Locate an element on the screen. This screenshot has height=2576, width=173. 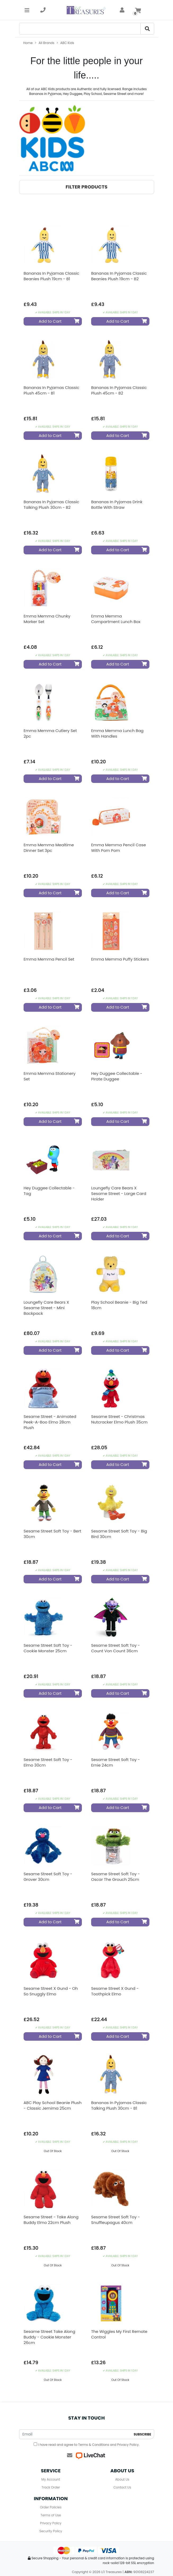
Bananas In Pyjamas Classic Beanies Plush 19cm - B1 is located at coordinates (51, 276).